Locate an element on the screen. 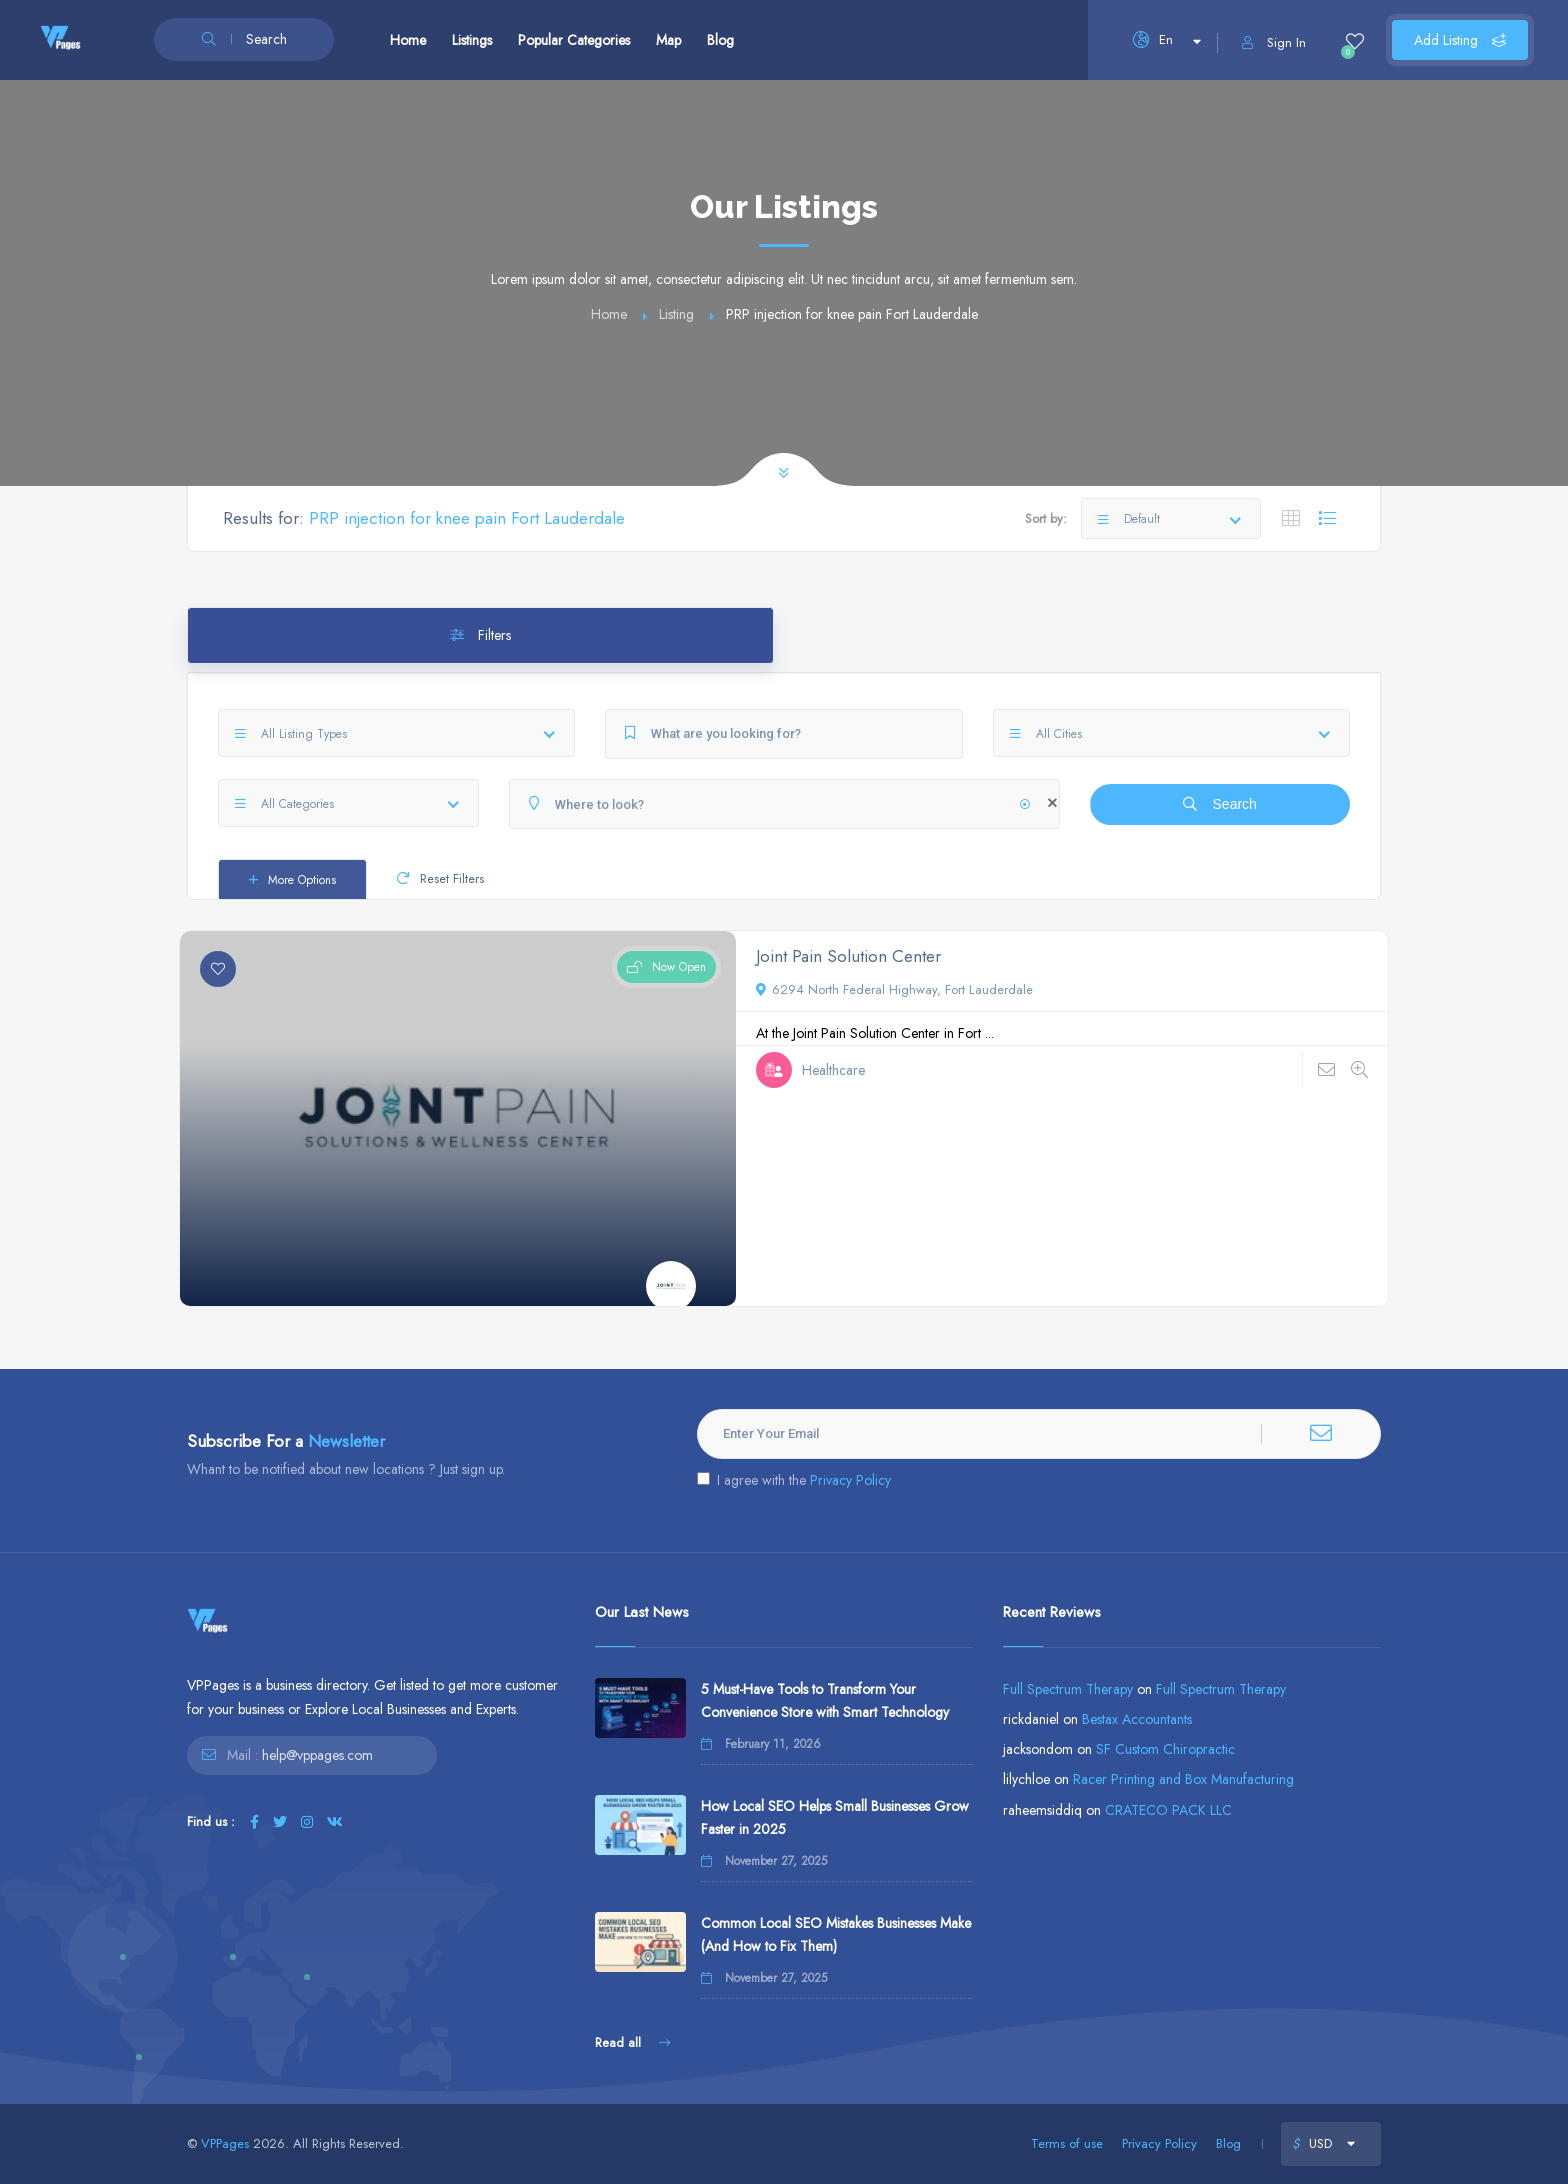 This screenshot has height=2184, width=1568. Map is located at coordinates (668, 40).